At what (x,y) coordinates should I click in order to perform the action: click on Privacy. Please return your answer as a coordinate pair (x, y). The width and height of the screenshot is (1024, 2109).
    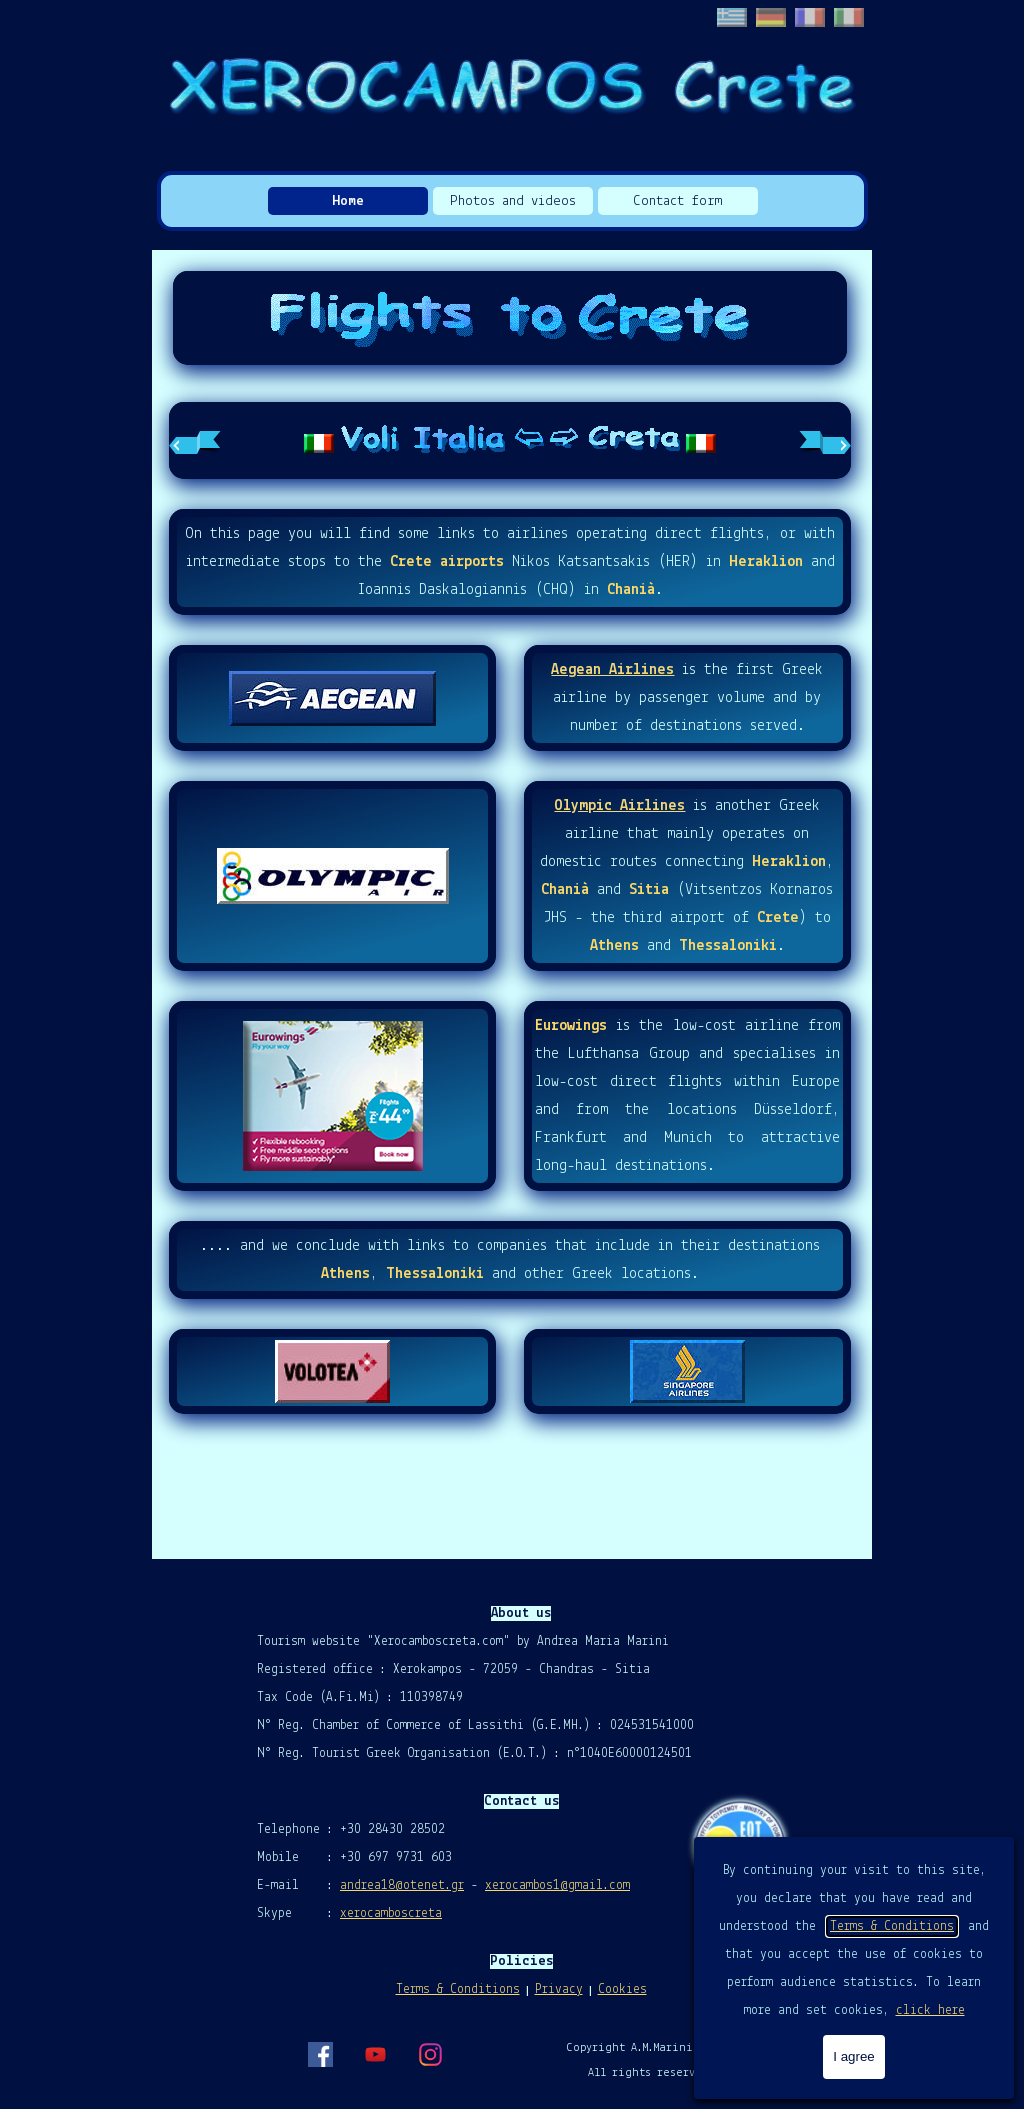
    Looking at the image, I should click on (559, 1989).